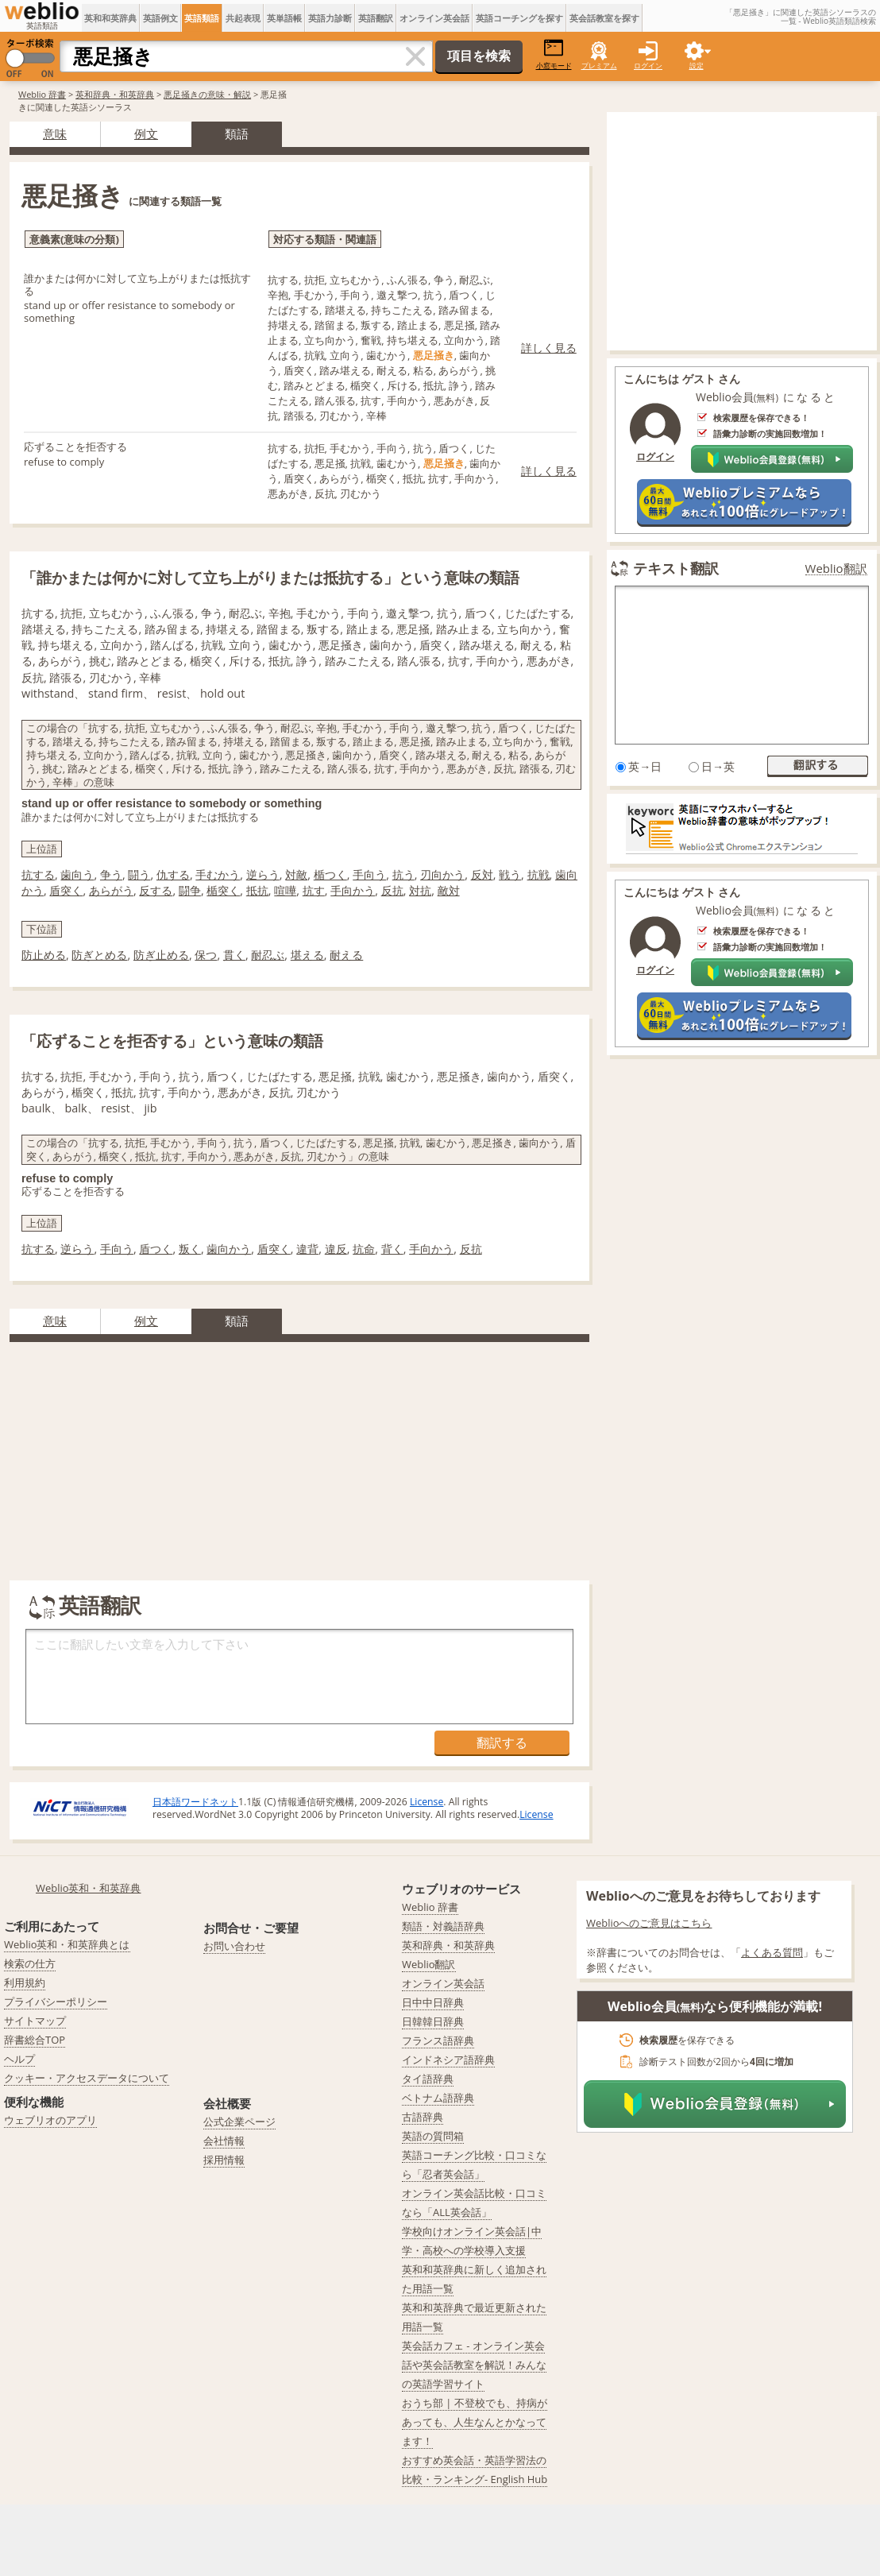 The image size is (880, 2576). I want to click on 闘争, so click(190, 890).